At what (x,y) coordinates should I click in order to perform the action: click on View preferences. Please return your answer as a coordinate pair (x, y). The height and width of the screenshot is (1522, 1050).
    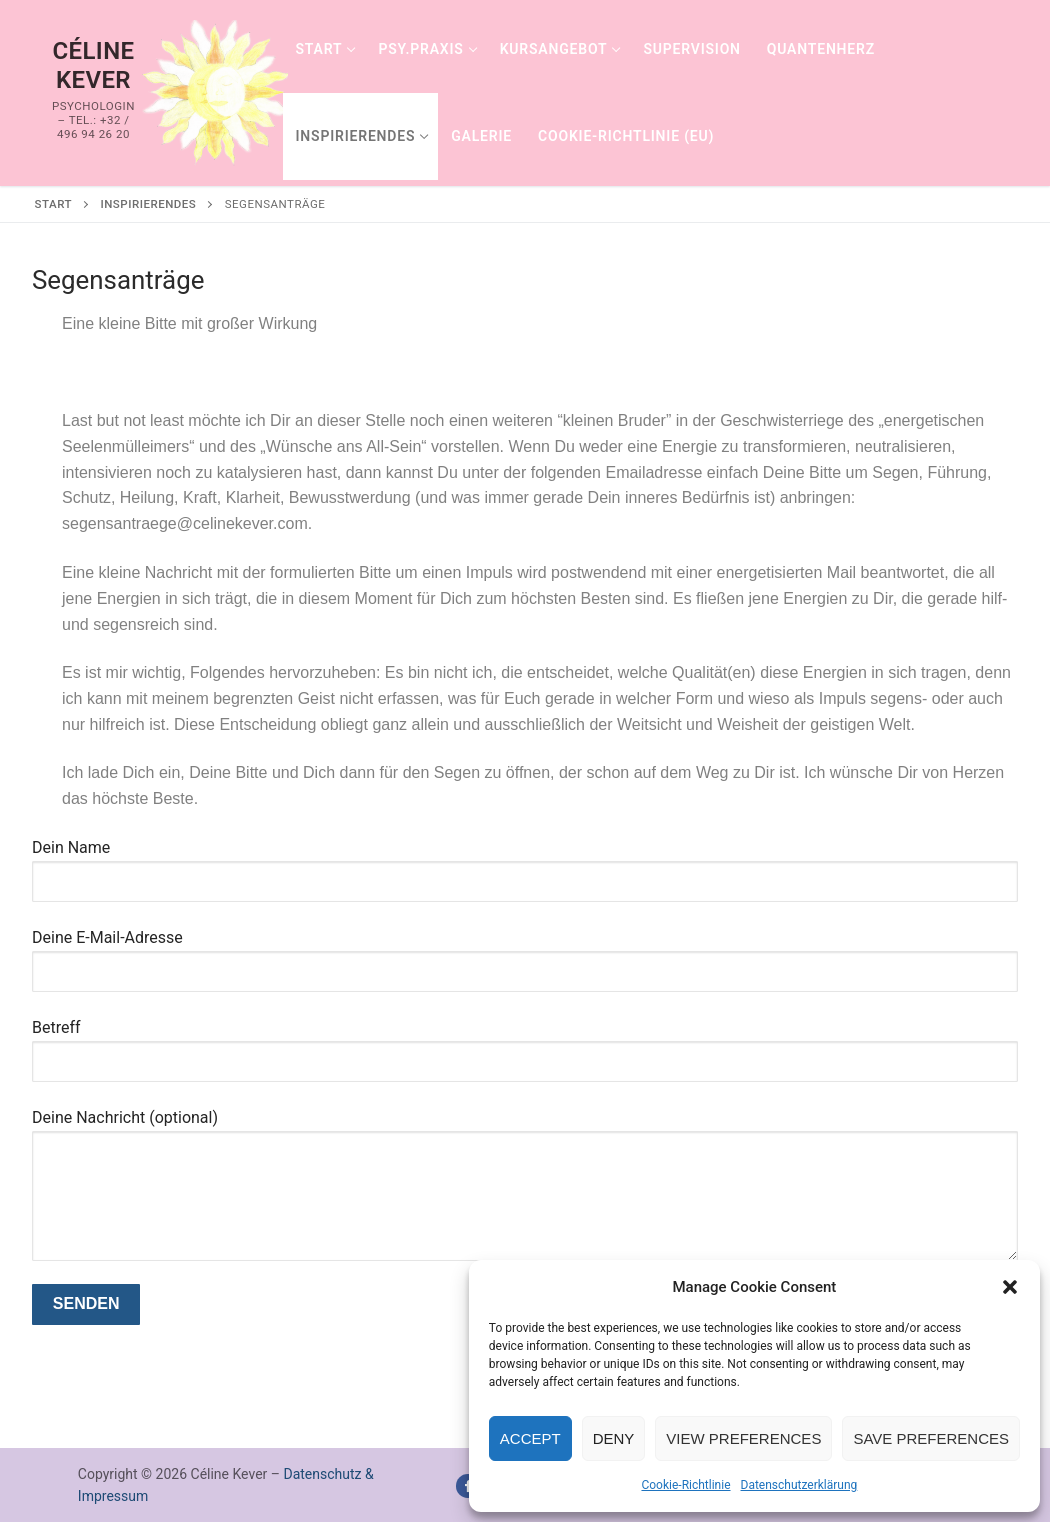
    Looking at the image, I should click on (743, 1438).